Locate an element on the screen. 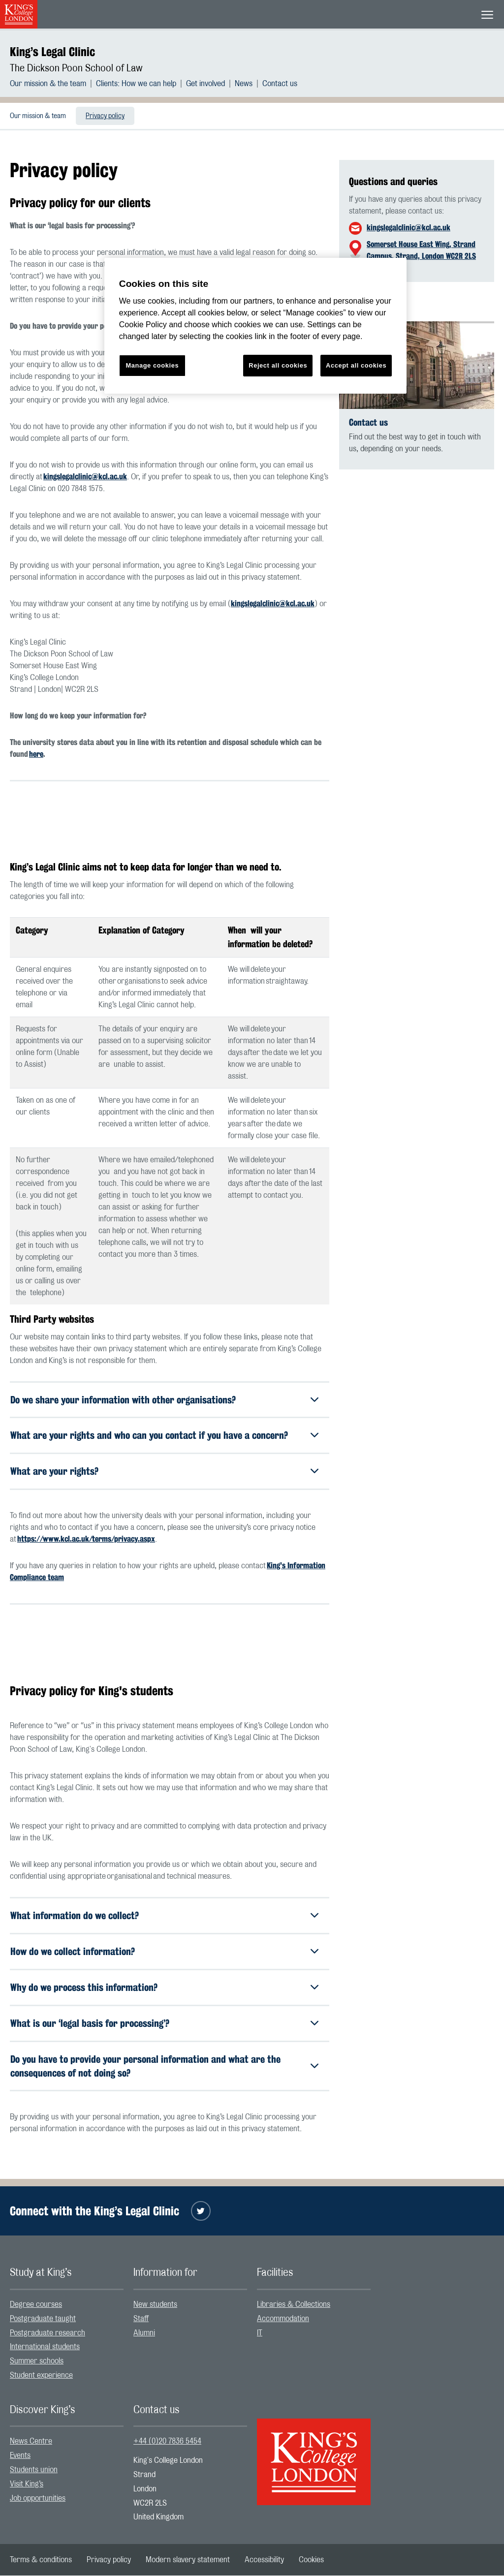 This screenshot has width=504, height=2576. Somerset House East Wing, Strand Campus, Strand, London WC2R 2LS is located at coordinates (421, 250).